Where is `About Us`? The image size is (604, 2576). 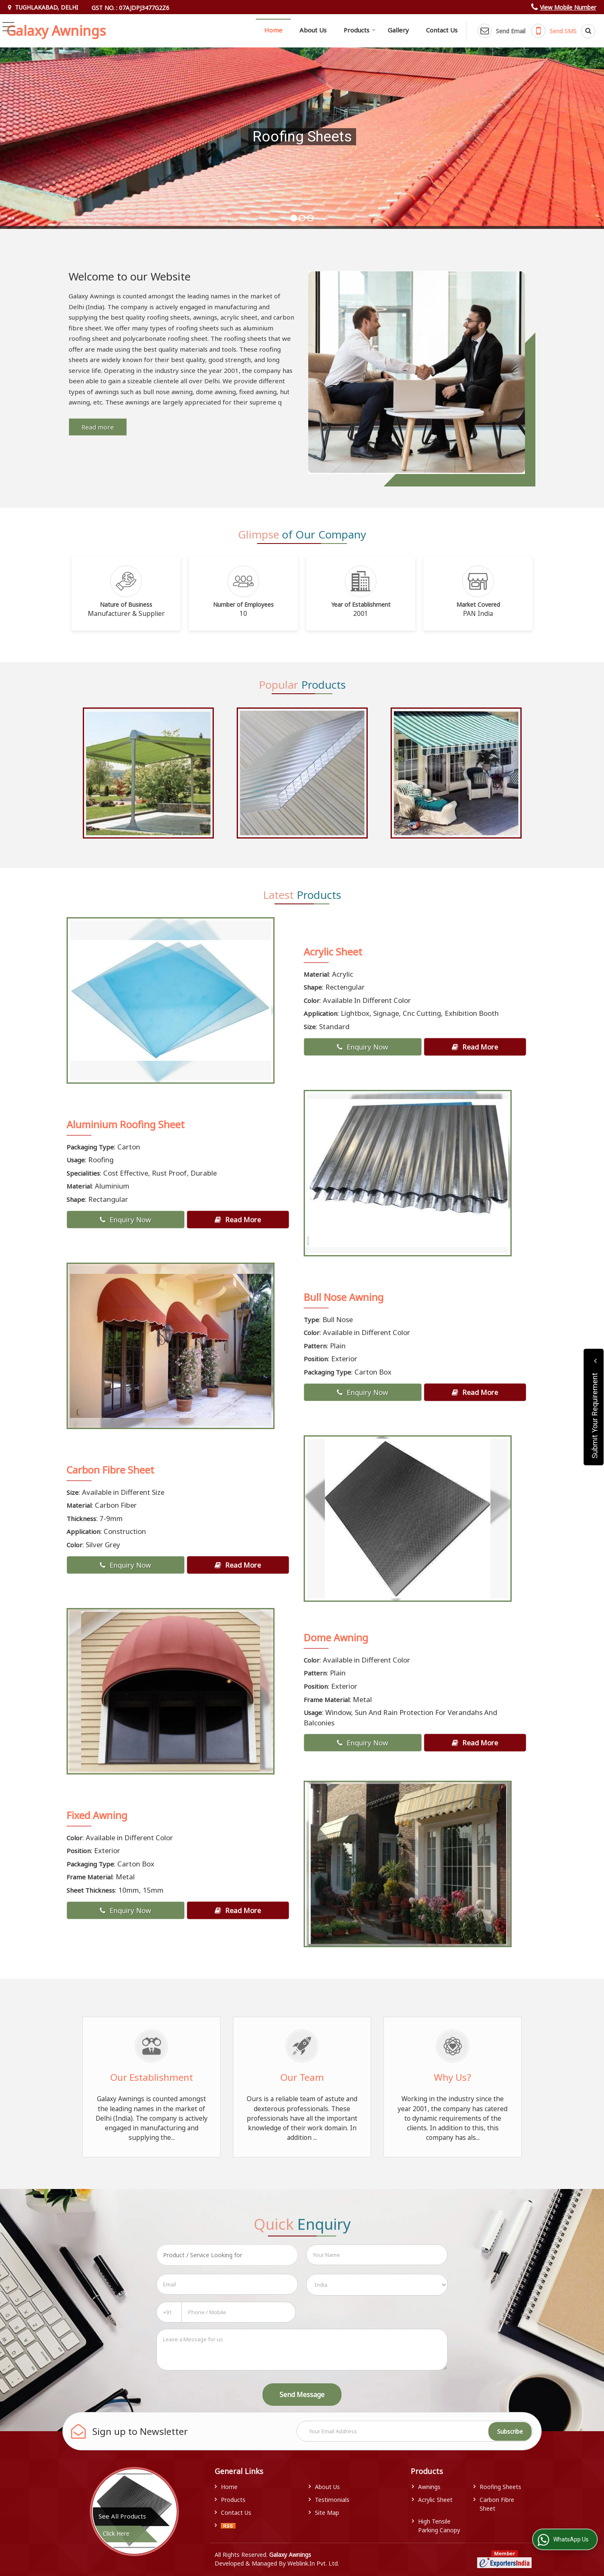
About Us is located at coordinates (313, 30).